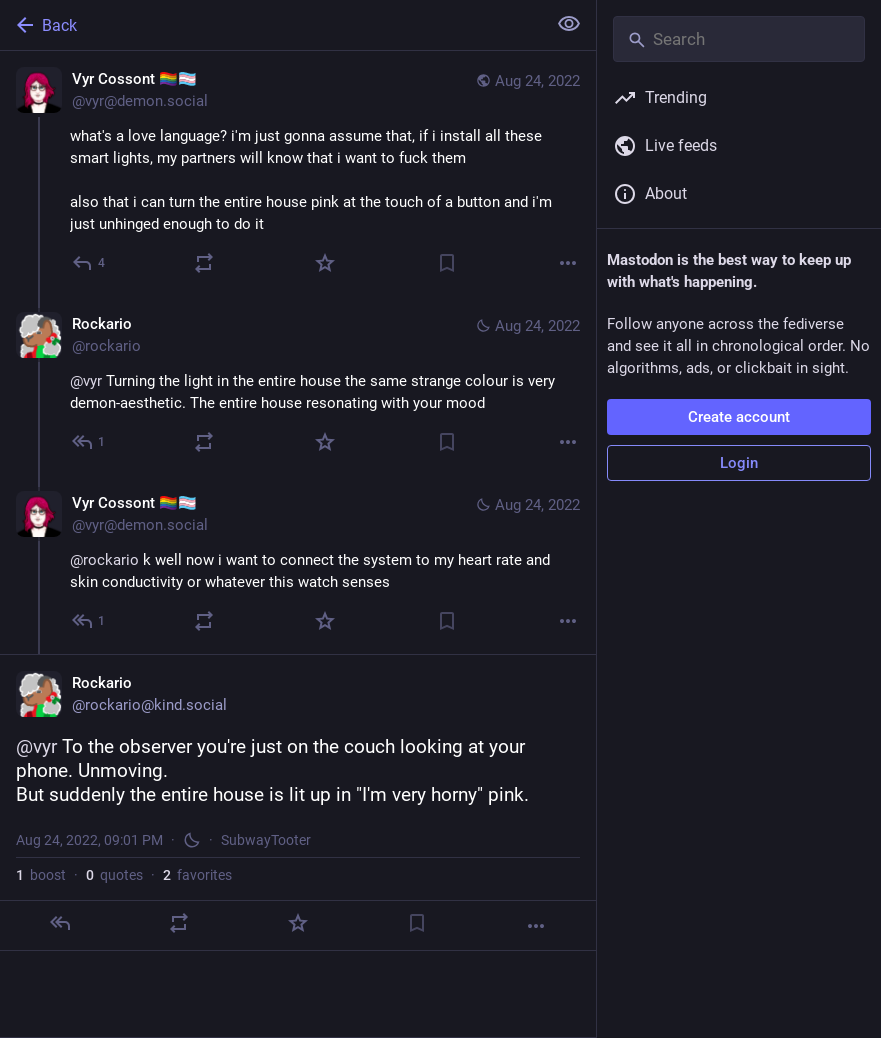 This screenshot has width=881, height=1038. Describe the element at coordinates (266, 840) in the screenshot. I see `SubwayTooter` at that location.